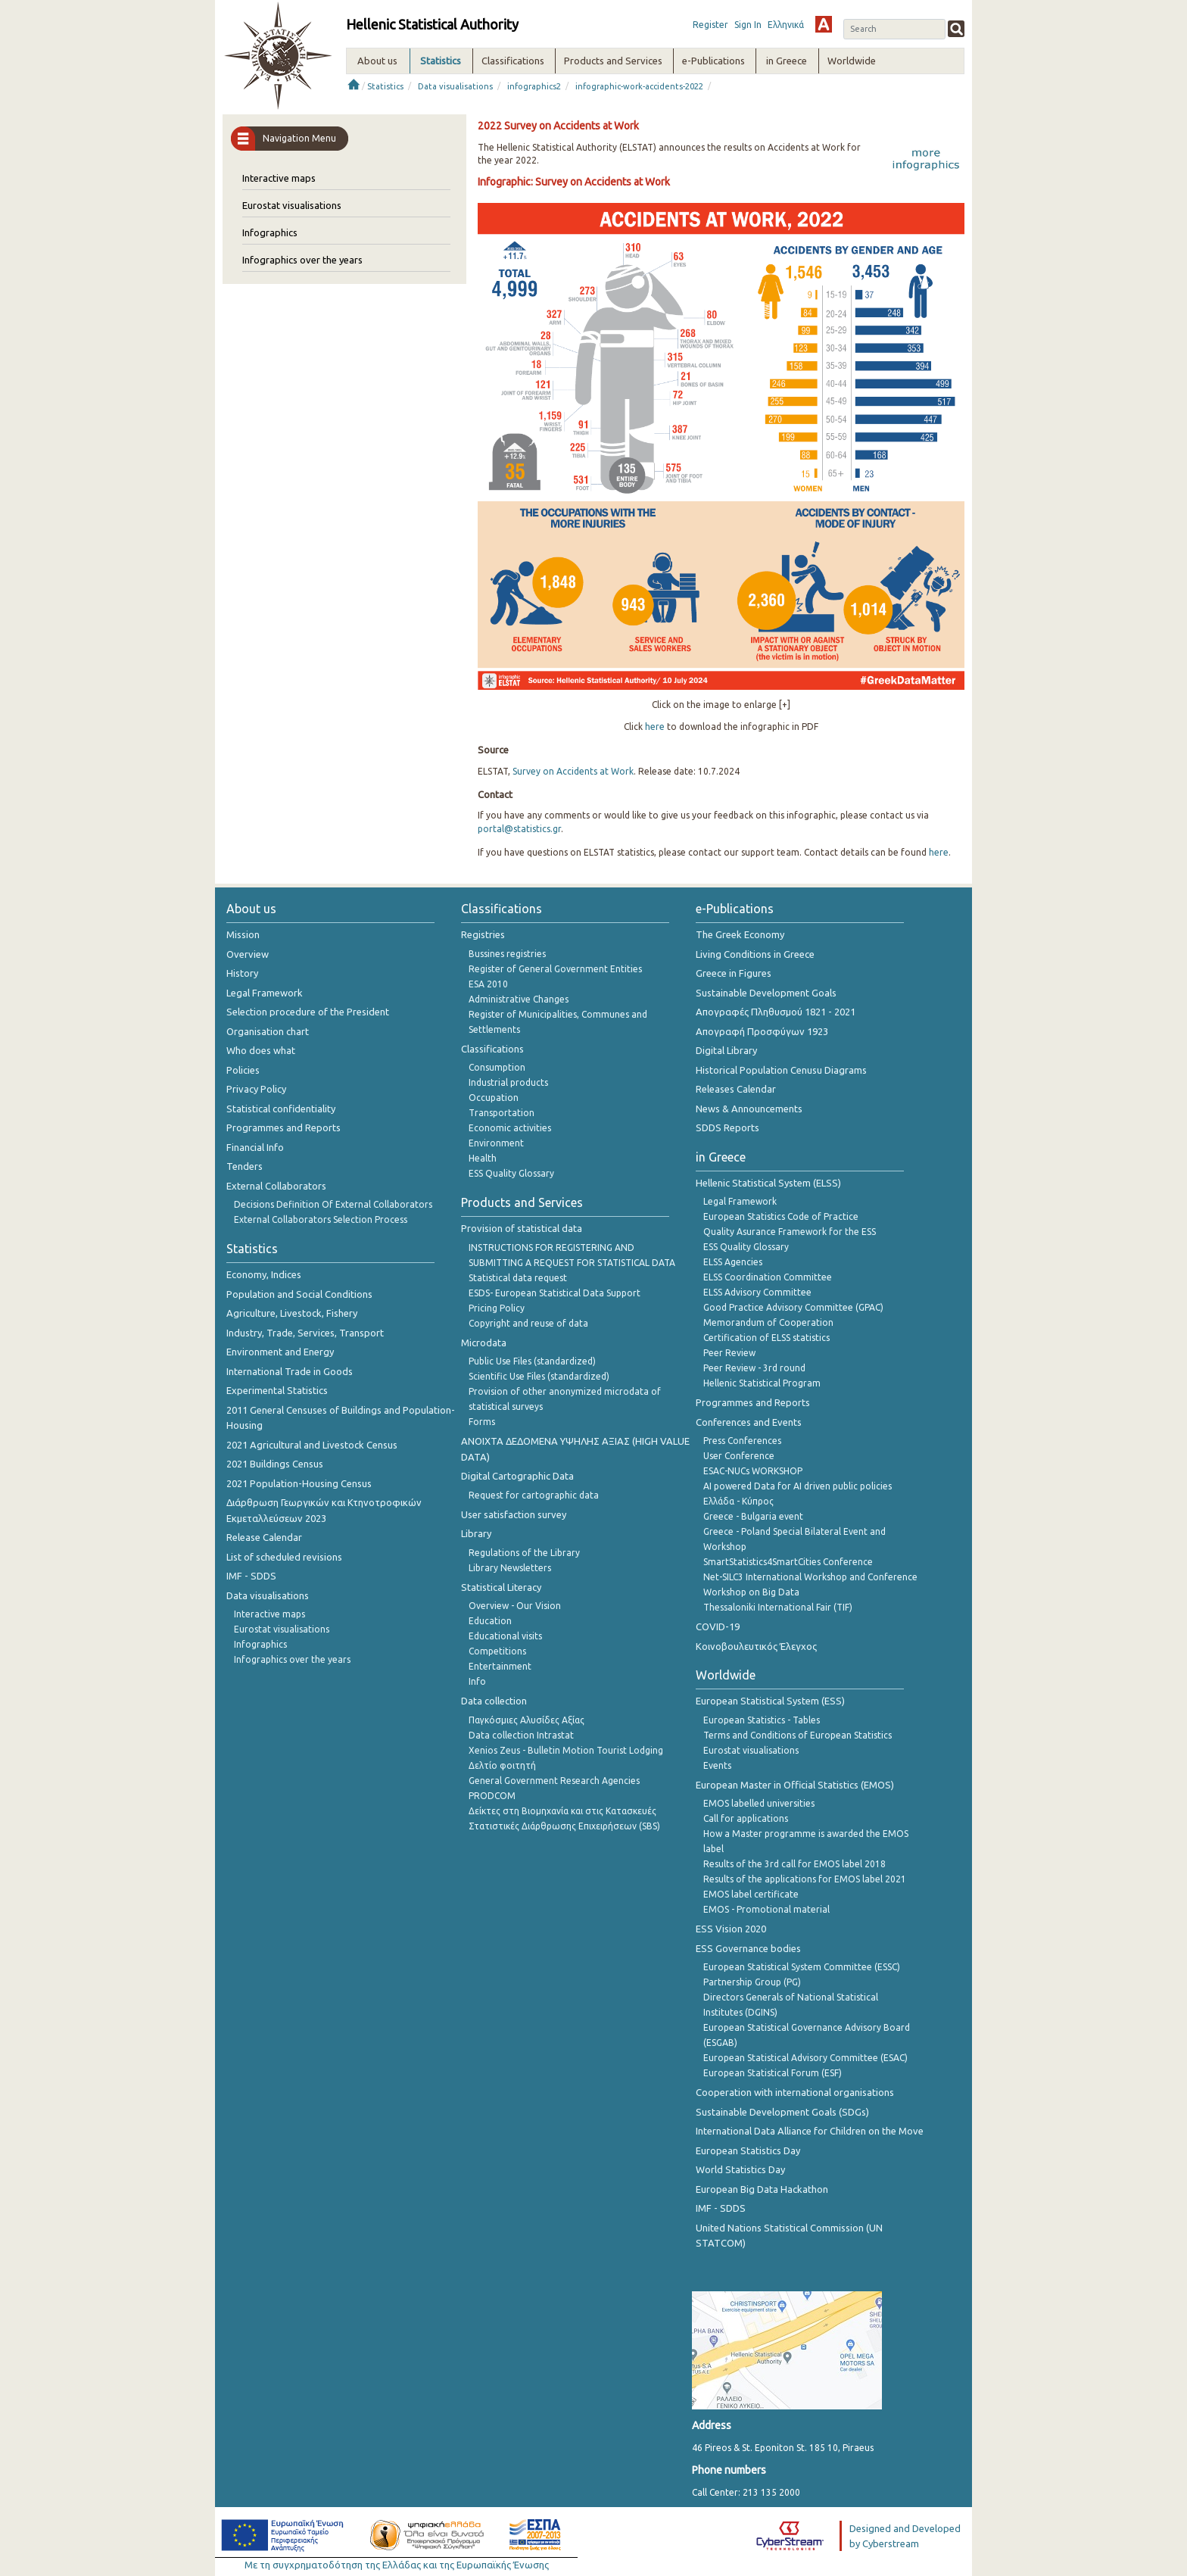 The image size is (1187, 2576). What do you see at coordinates (510, 1128) in the screenshot?
I see `Economic activities` at bounding box center [510, 1128].